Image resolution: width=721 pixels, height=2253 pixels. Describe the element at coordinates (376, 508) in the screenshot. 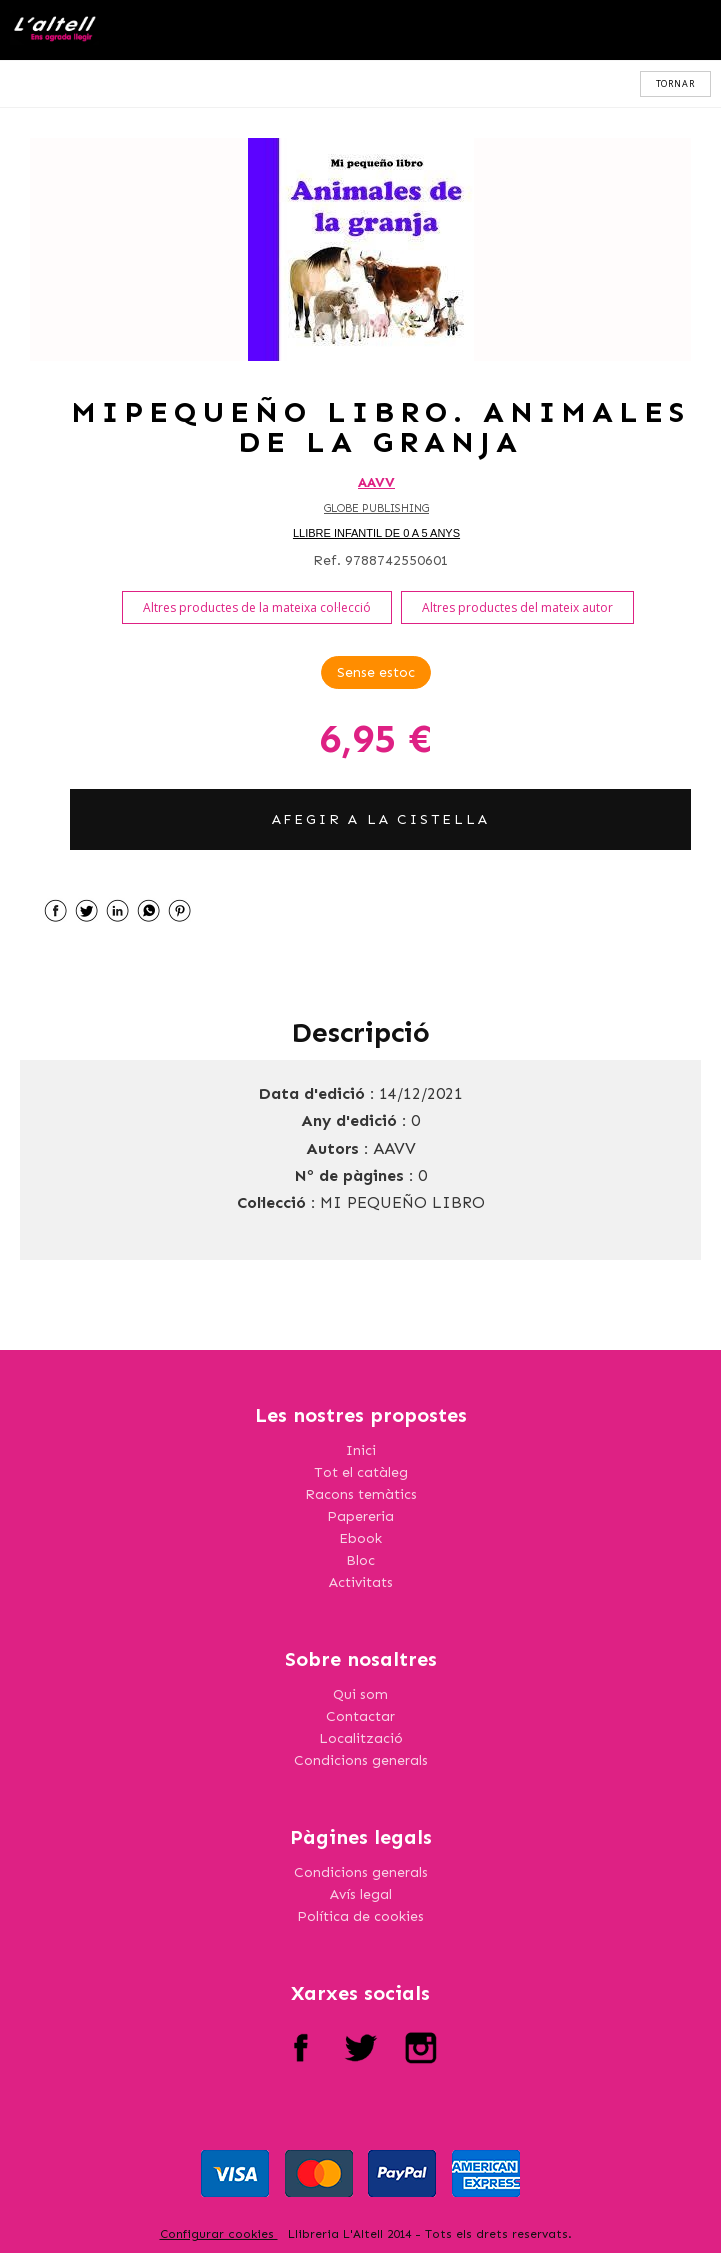

I see `GLOBE PUBLISHING` at that location.